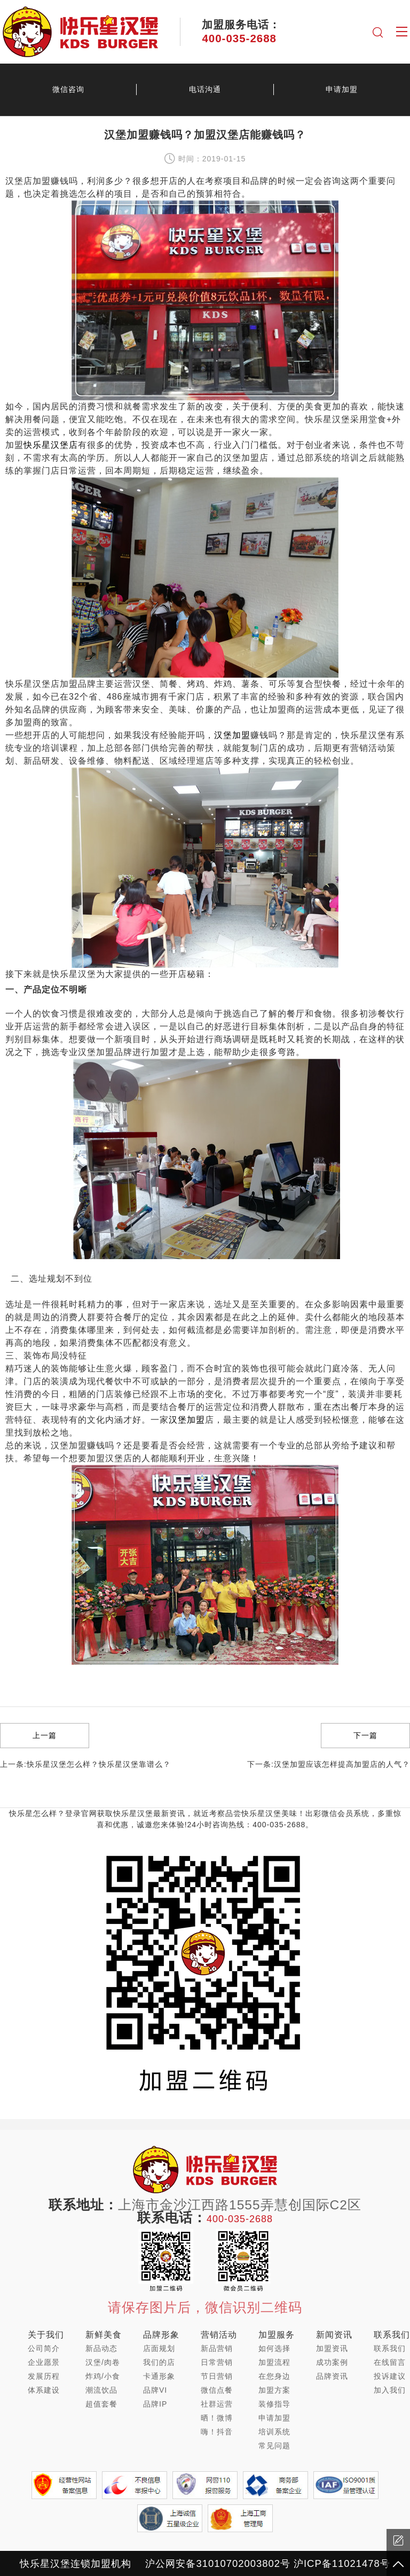 The width and height of the screenshot is (410, 2576). I want to click on 快乐星汉堡店, so click(50, 444).